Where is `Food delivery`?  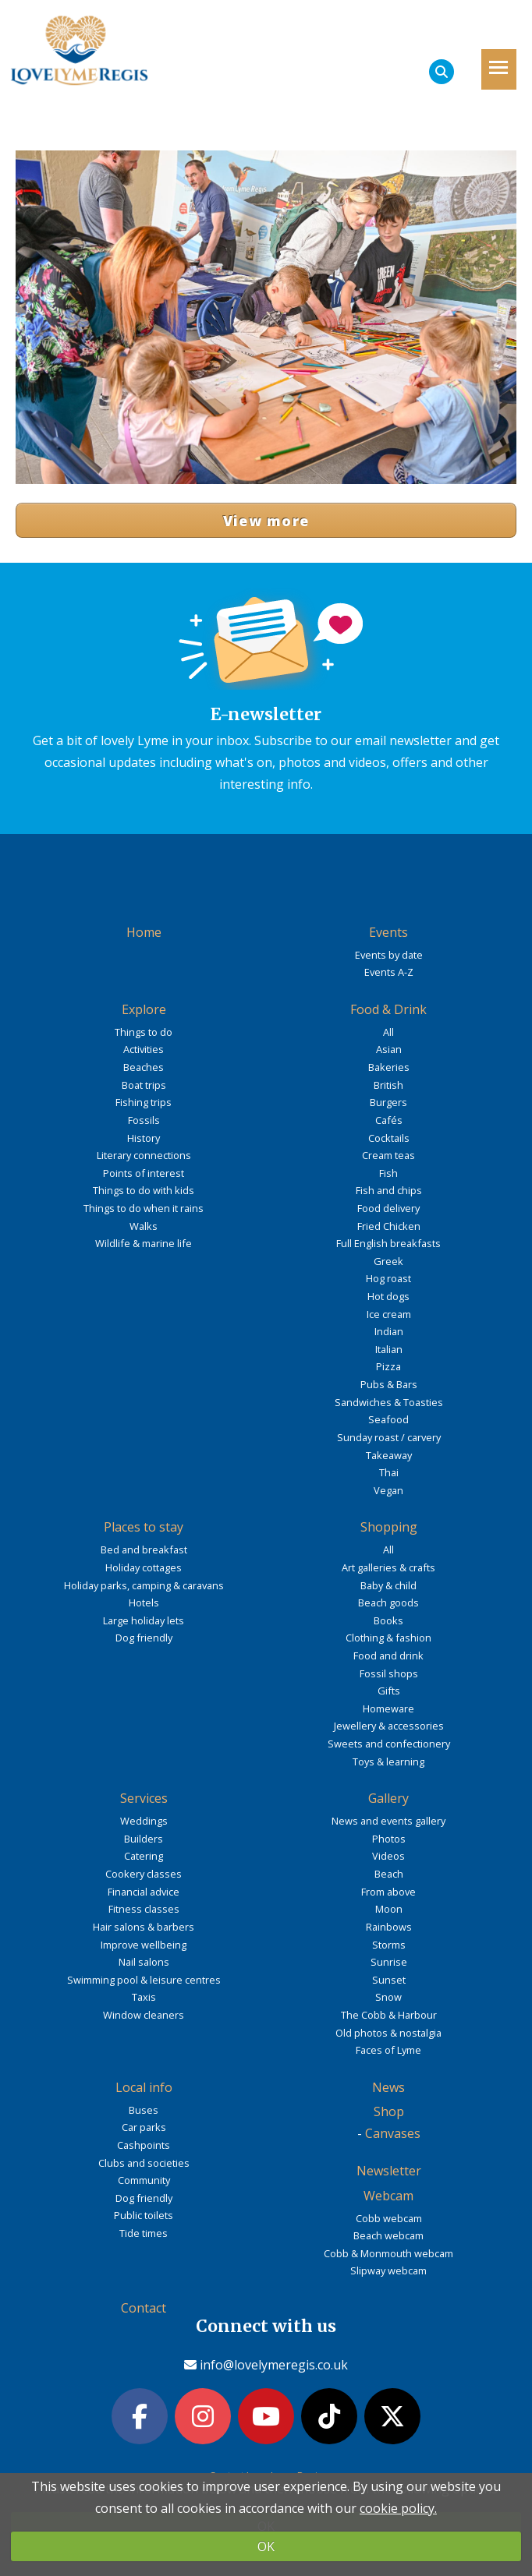 Food delivery is located at coordinates (388, 1208).